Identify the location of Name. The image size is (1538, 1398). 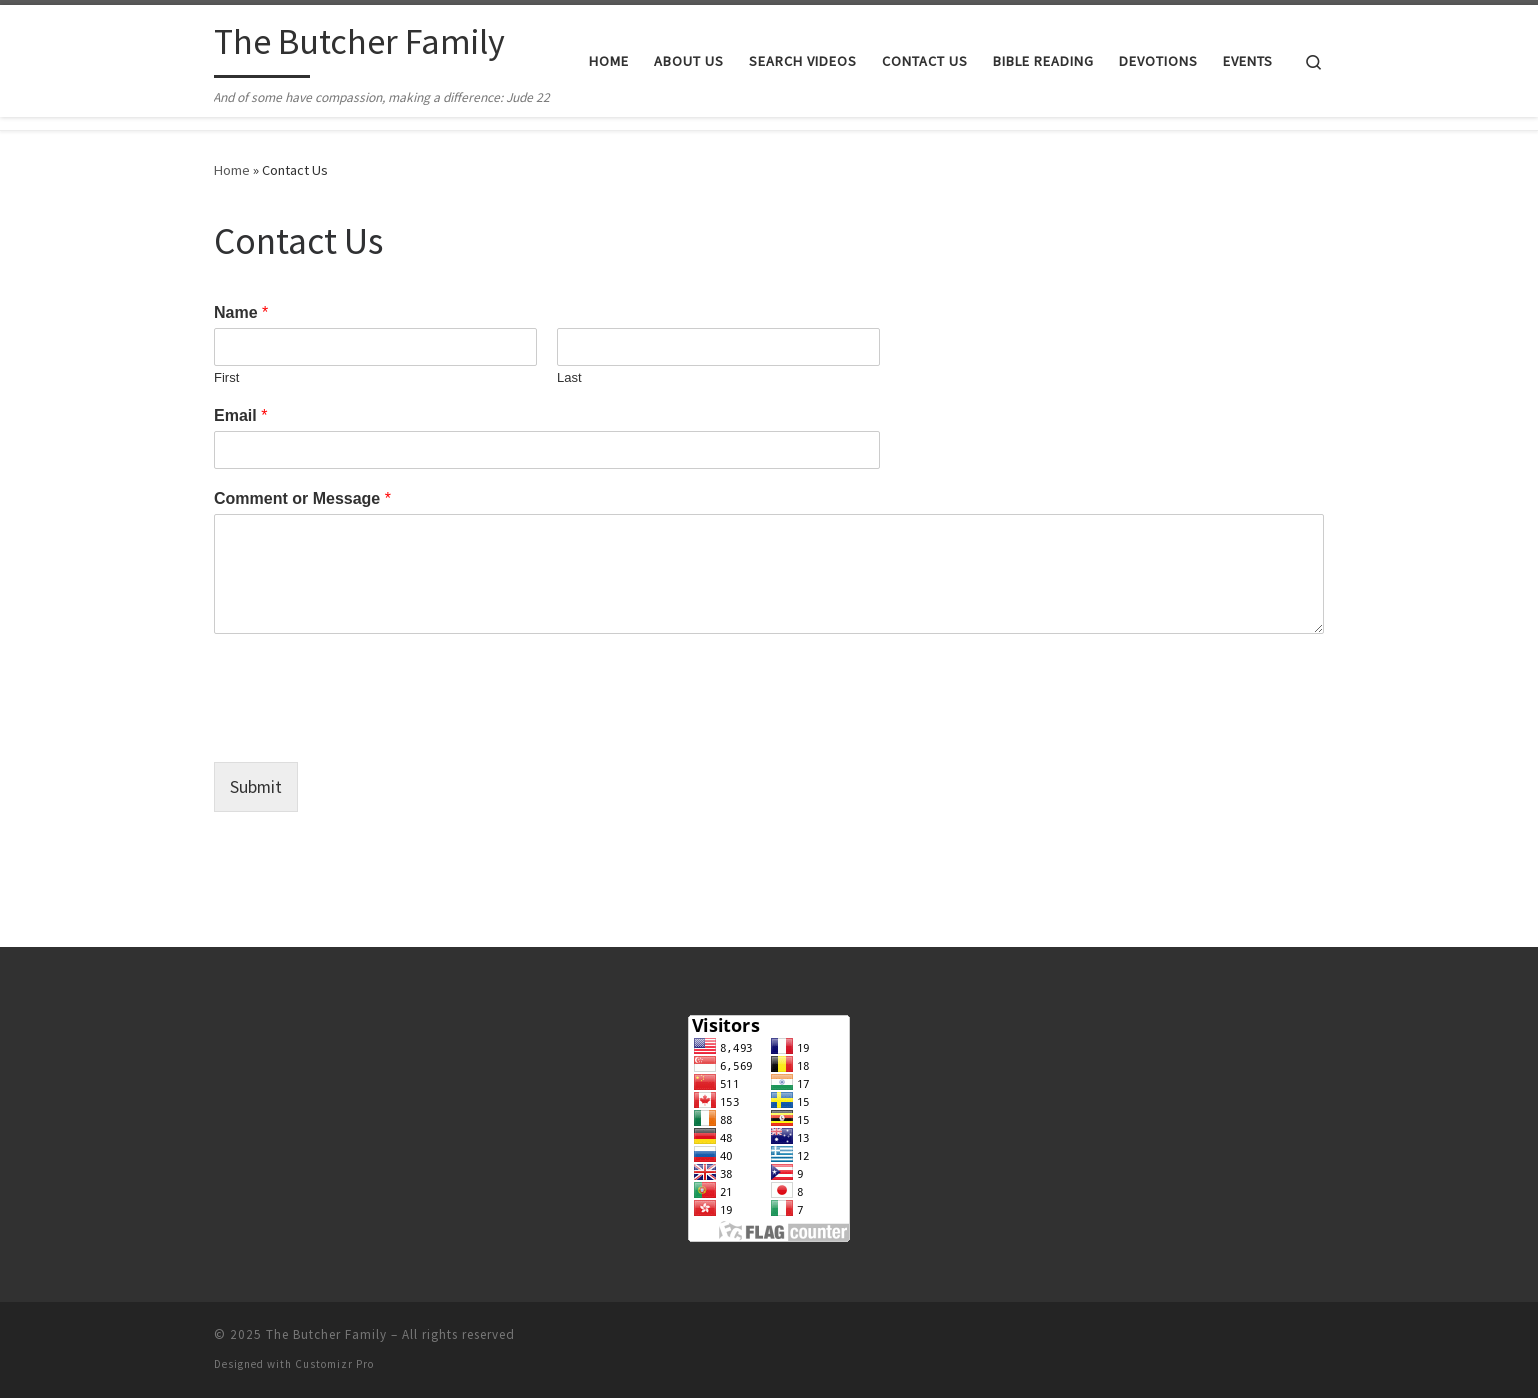
(241, 312).